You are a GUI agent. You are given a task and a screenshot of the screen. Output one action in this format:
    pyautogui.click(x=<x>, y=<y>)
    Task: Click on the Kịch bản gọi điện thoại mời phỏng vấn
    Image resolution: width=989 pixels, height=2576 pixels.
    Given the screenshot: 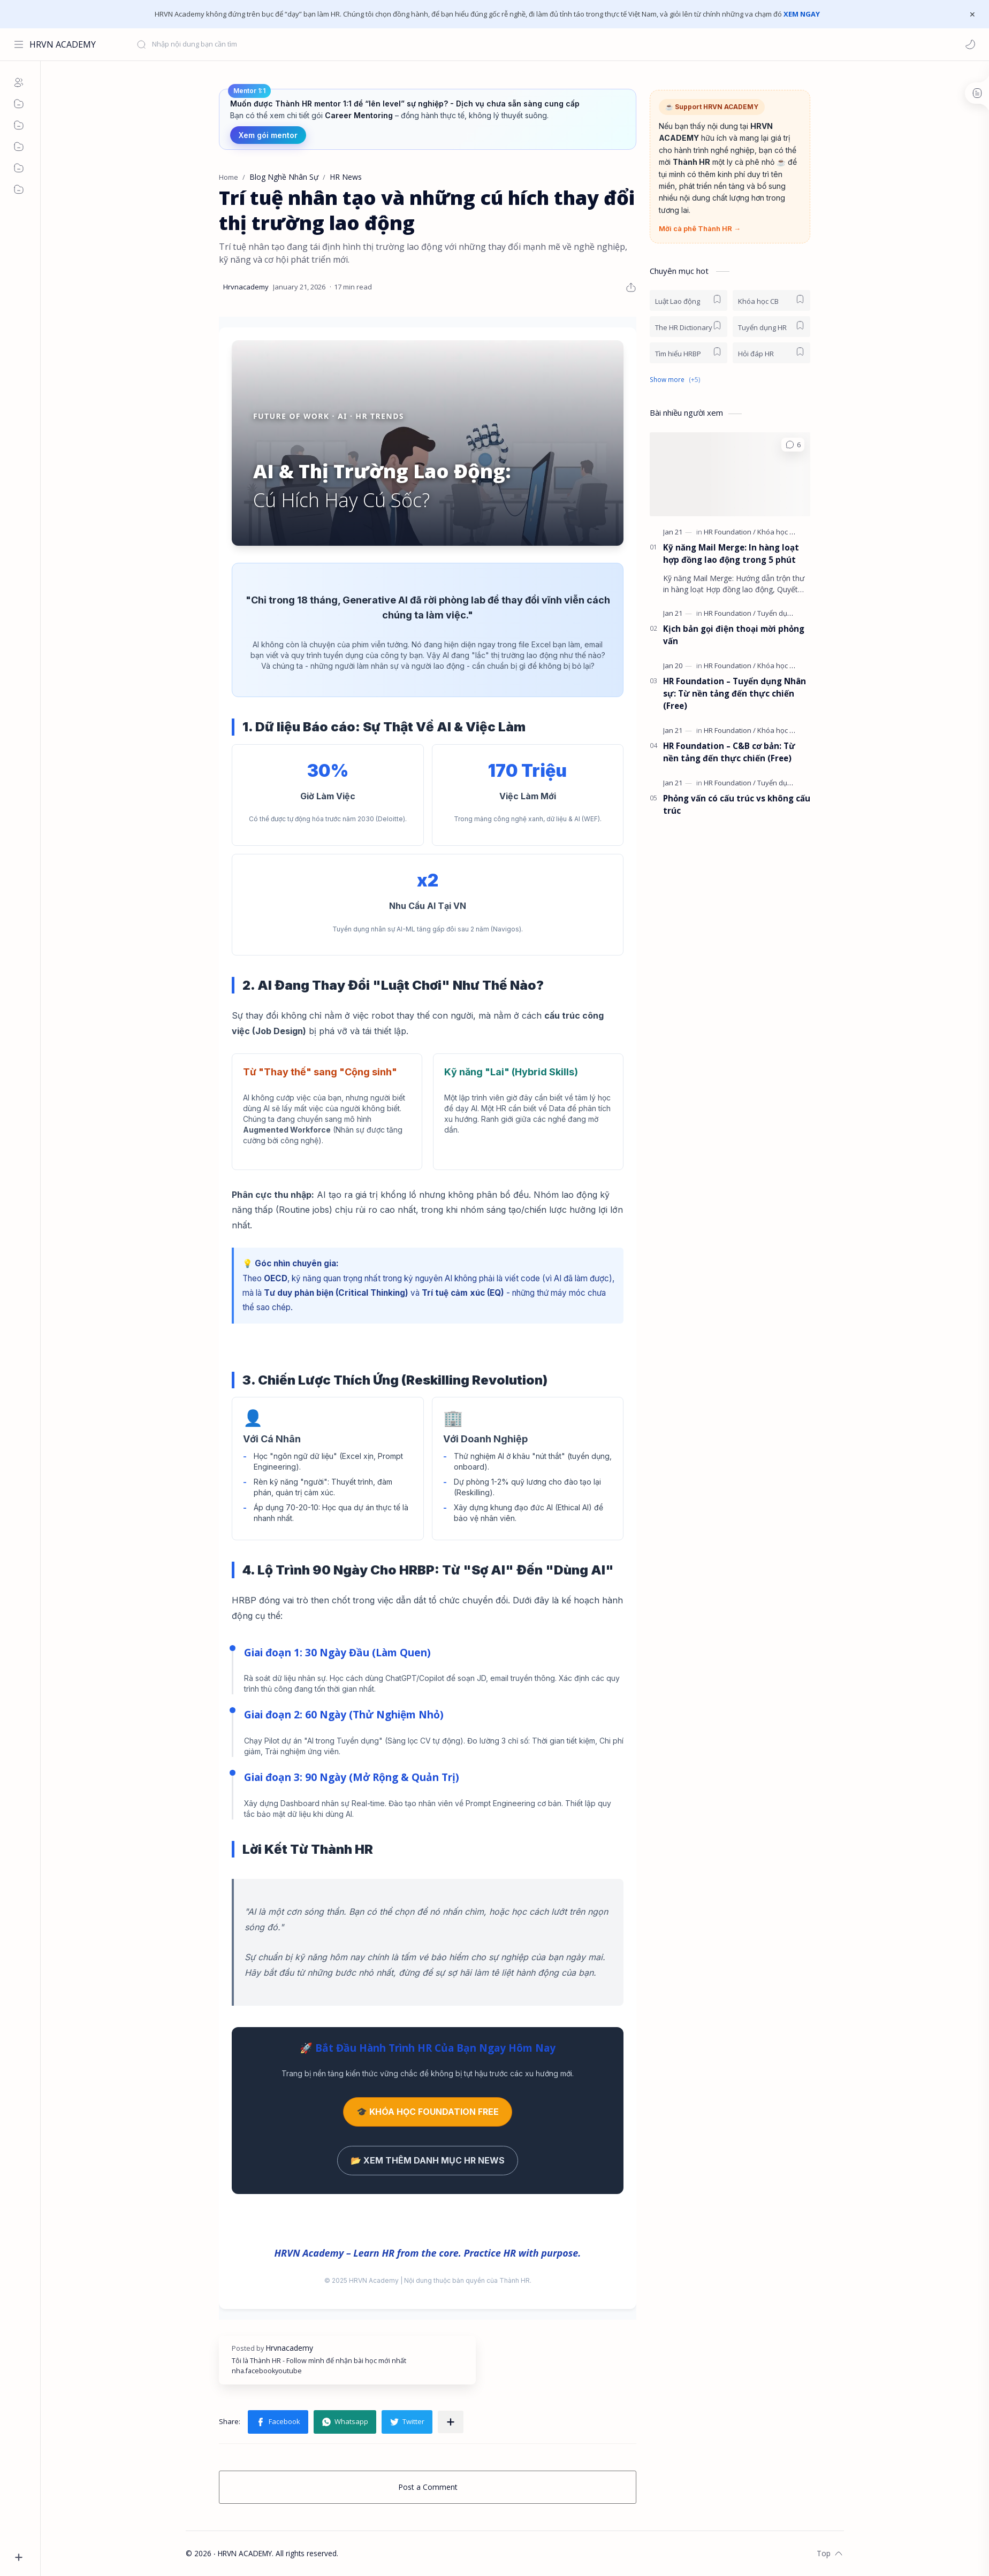 What is the action you would take?
    pyautogui.click(x=733, y=634)
    